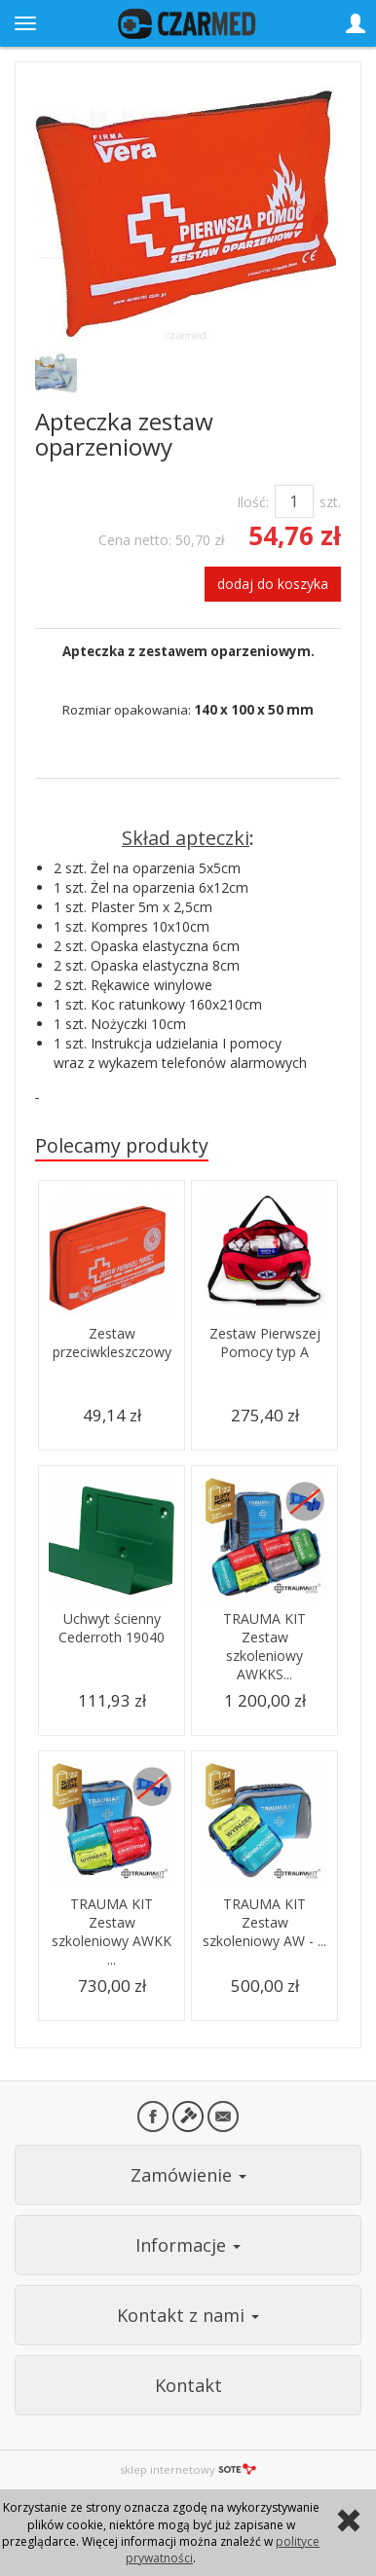 The height and width of the screenshot is (2576, 376). What do you see at coordinates (264, 1646) in the screenshot?
I see `TRAUMA KIT Zestaw szkoleniowy AWKKS...` at bounding box center [264, 1646].